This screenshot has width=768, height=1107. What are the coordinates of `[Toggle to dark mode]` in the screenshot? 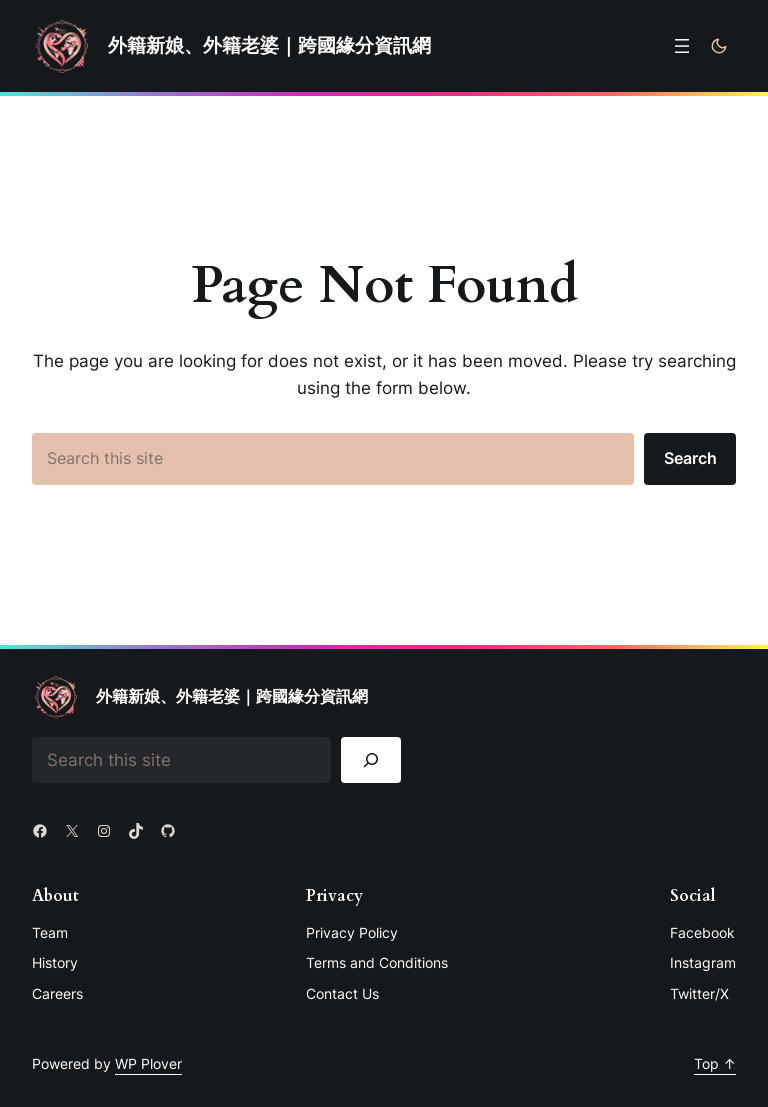 It's located at (719, 46).